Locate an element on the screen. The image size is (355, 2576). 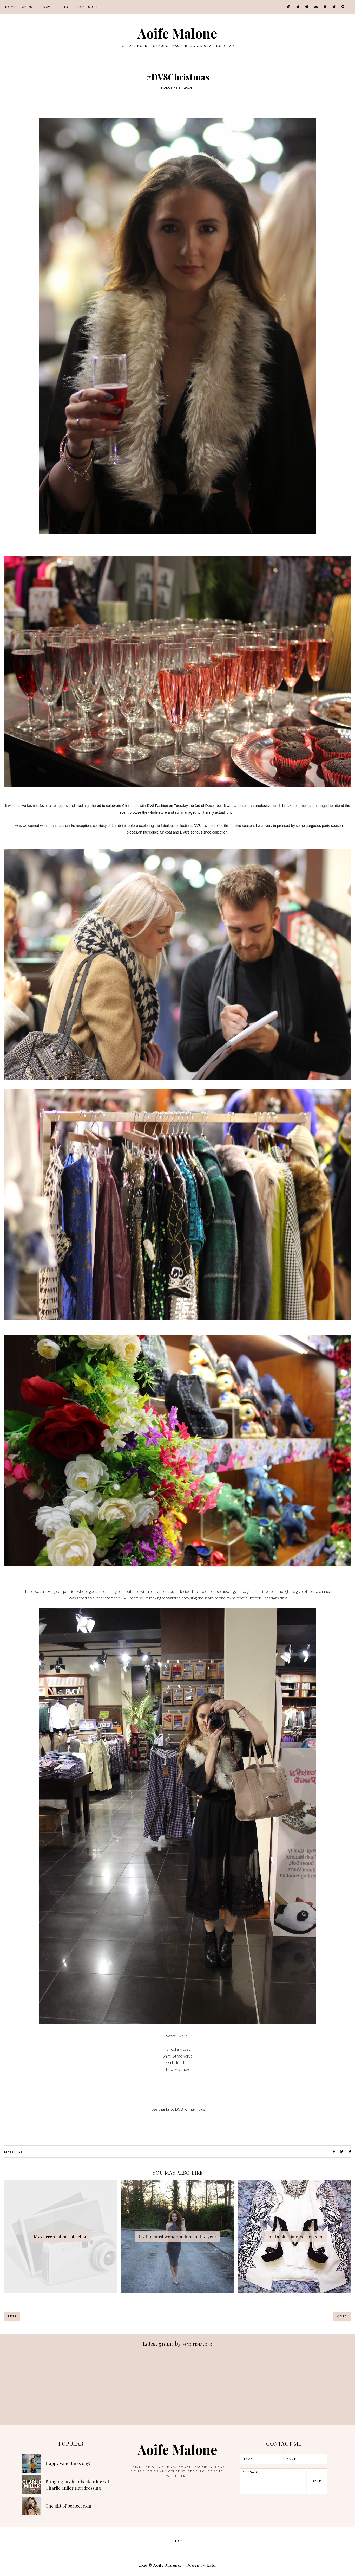
More is located at coordinates (342, 2316).